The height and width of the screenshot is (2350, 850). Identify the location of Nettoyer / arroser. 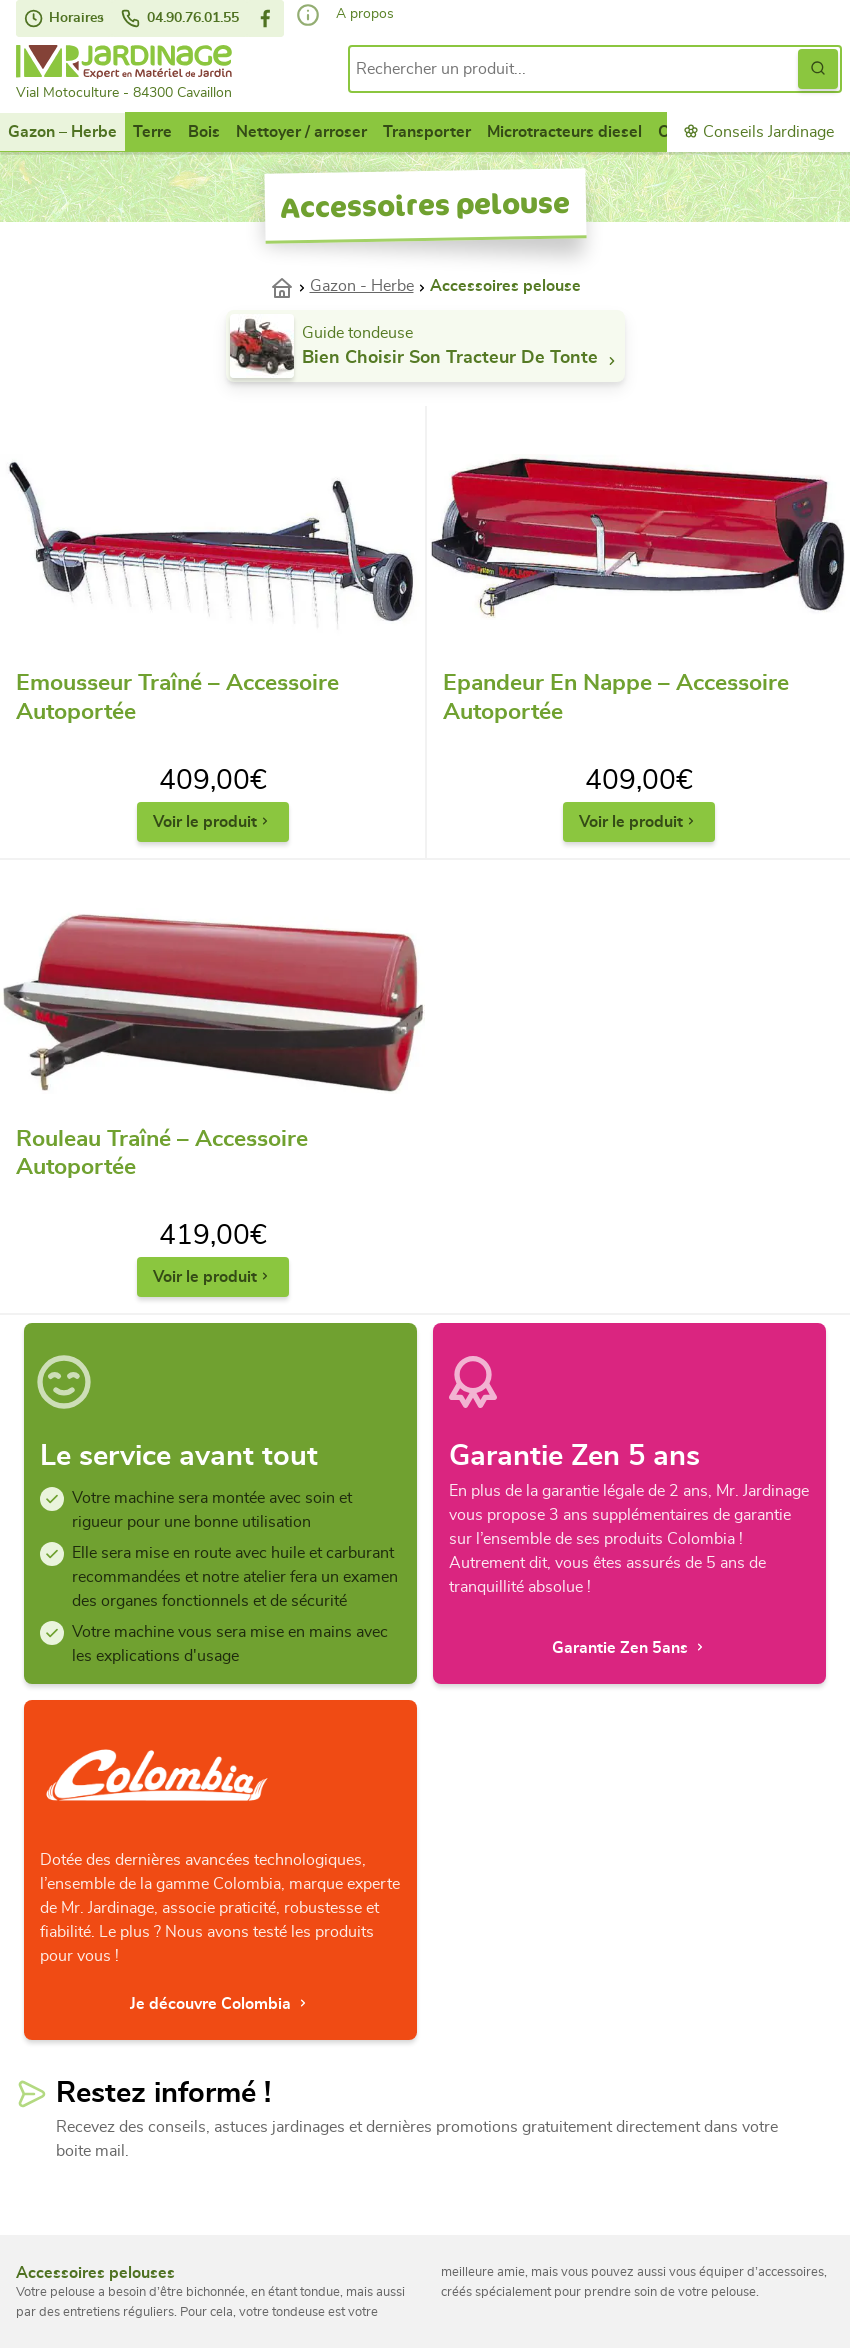
(301, 132).